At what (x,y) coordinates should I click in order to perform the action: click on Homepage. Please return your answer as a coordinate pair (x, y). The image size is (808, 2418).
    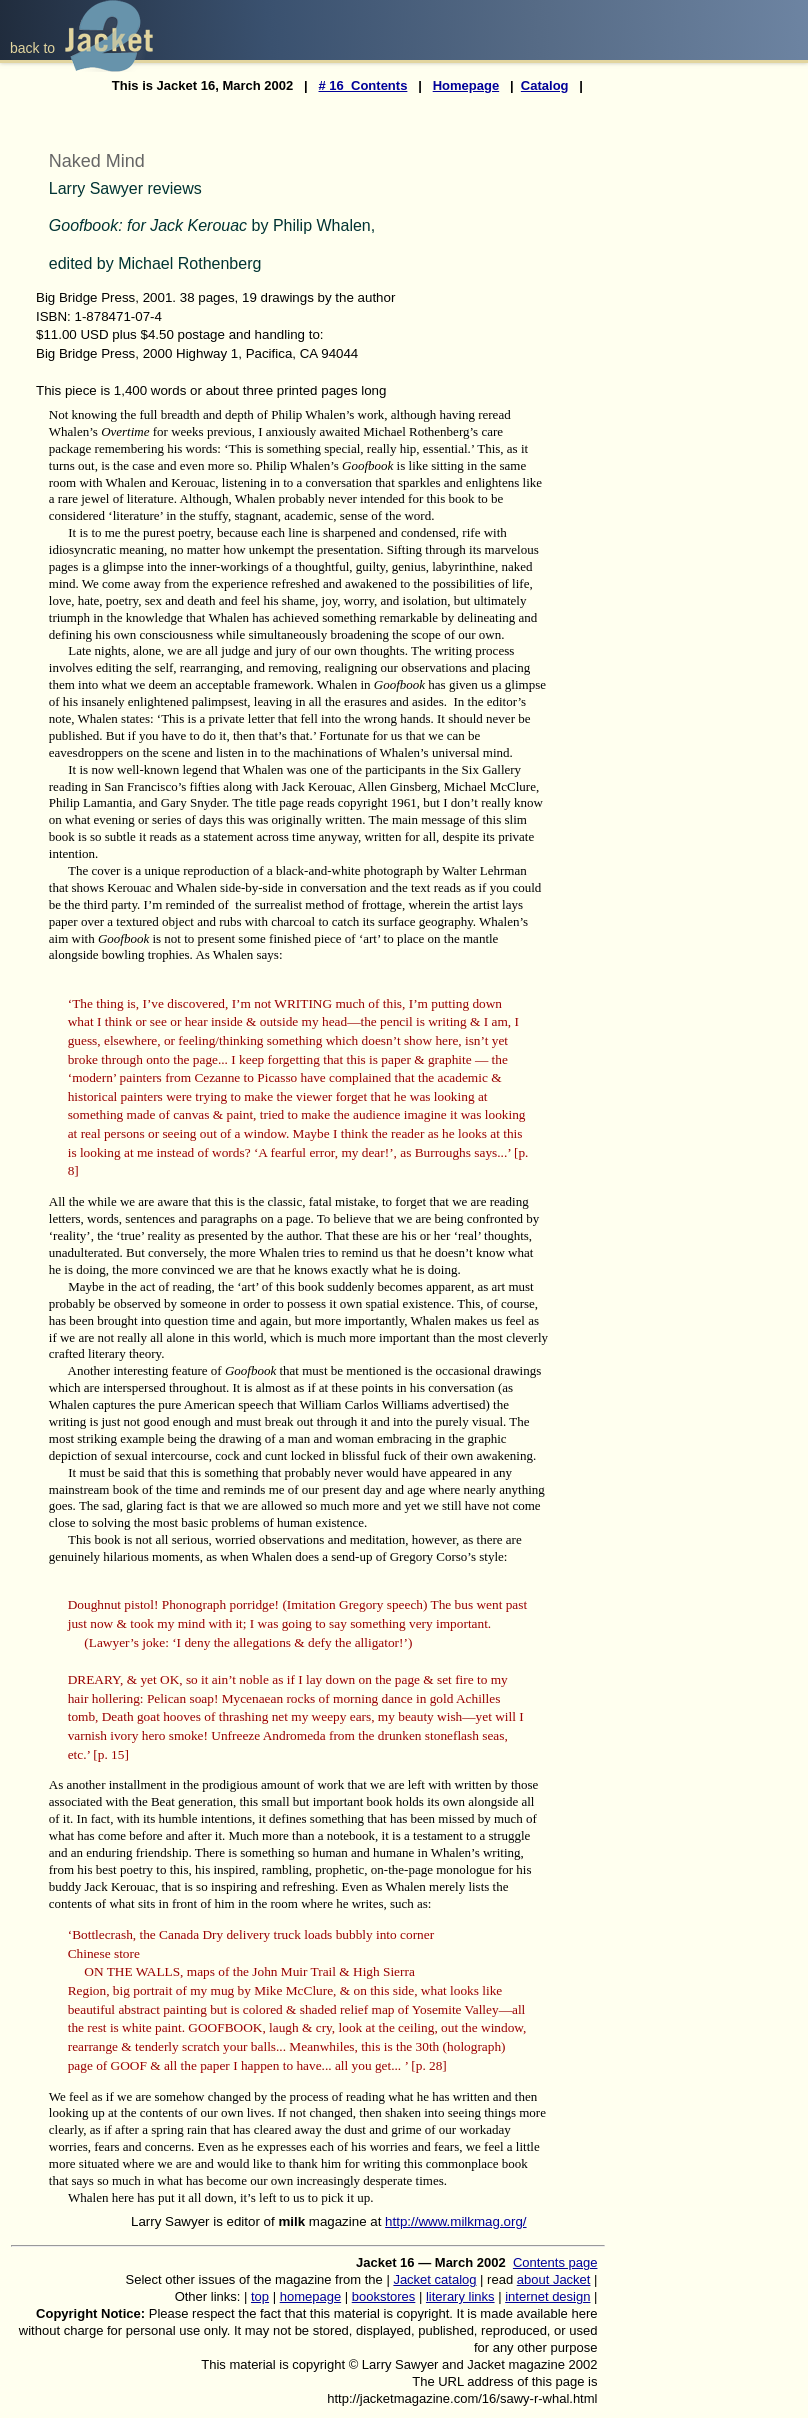
    Looking at the image, I should click on (466, 85).